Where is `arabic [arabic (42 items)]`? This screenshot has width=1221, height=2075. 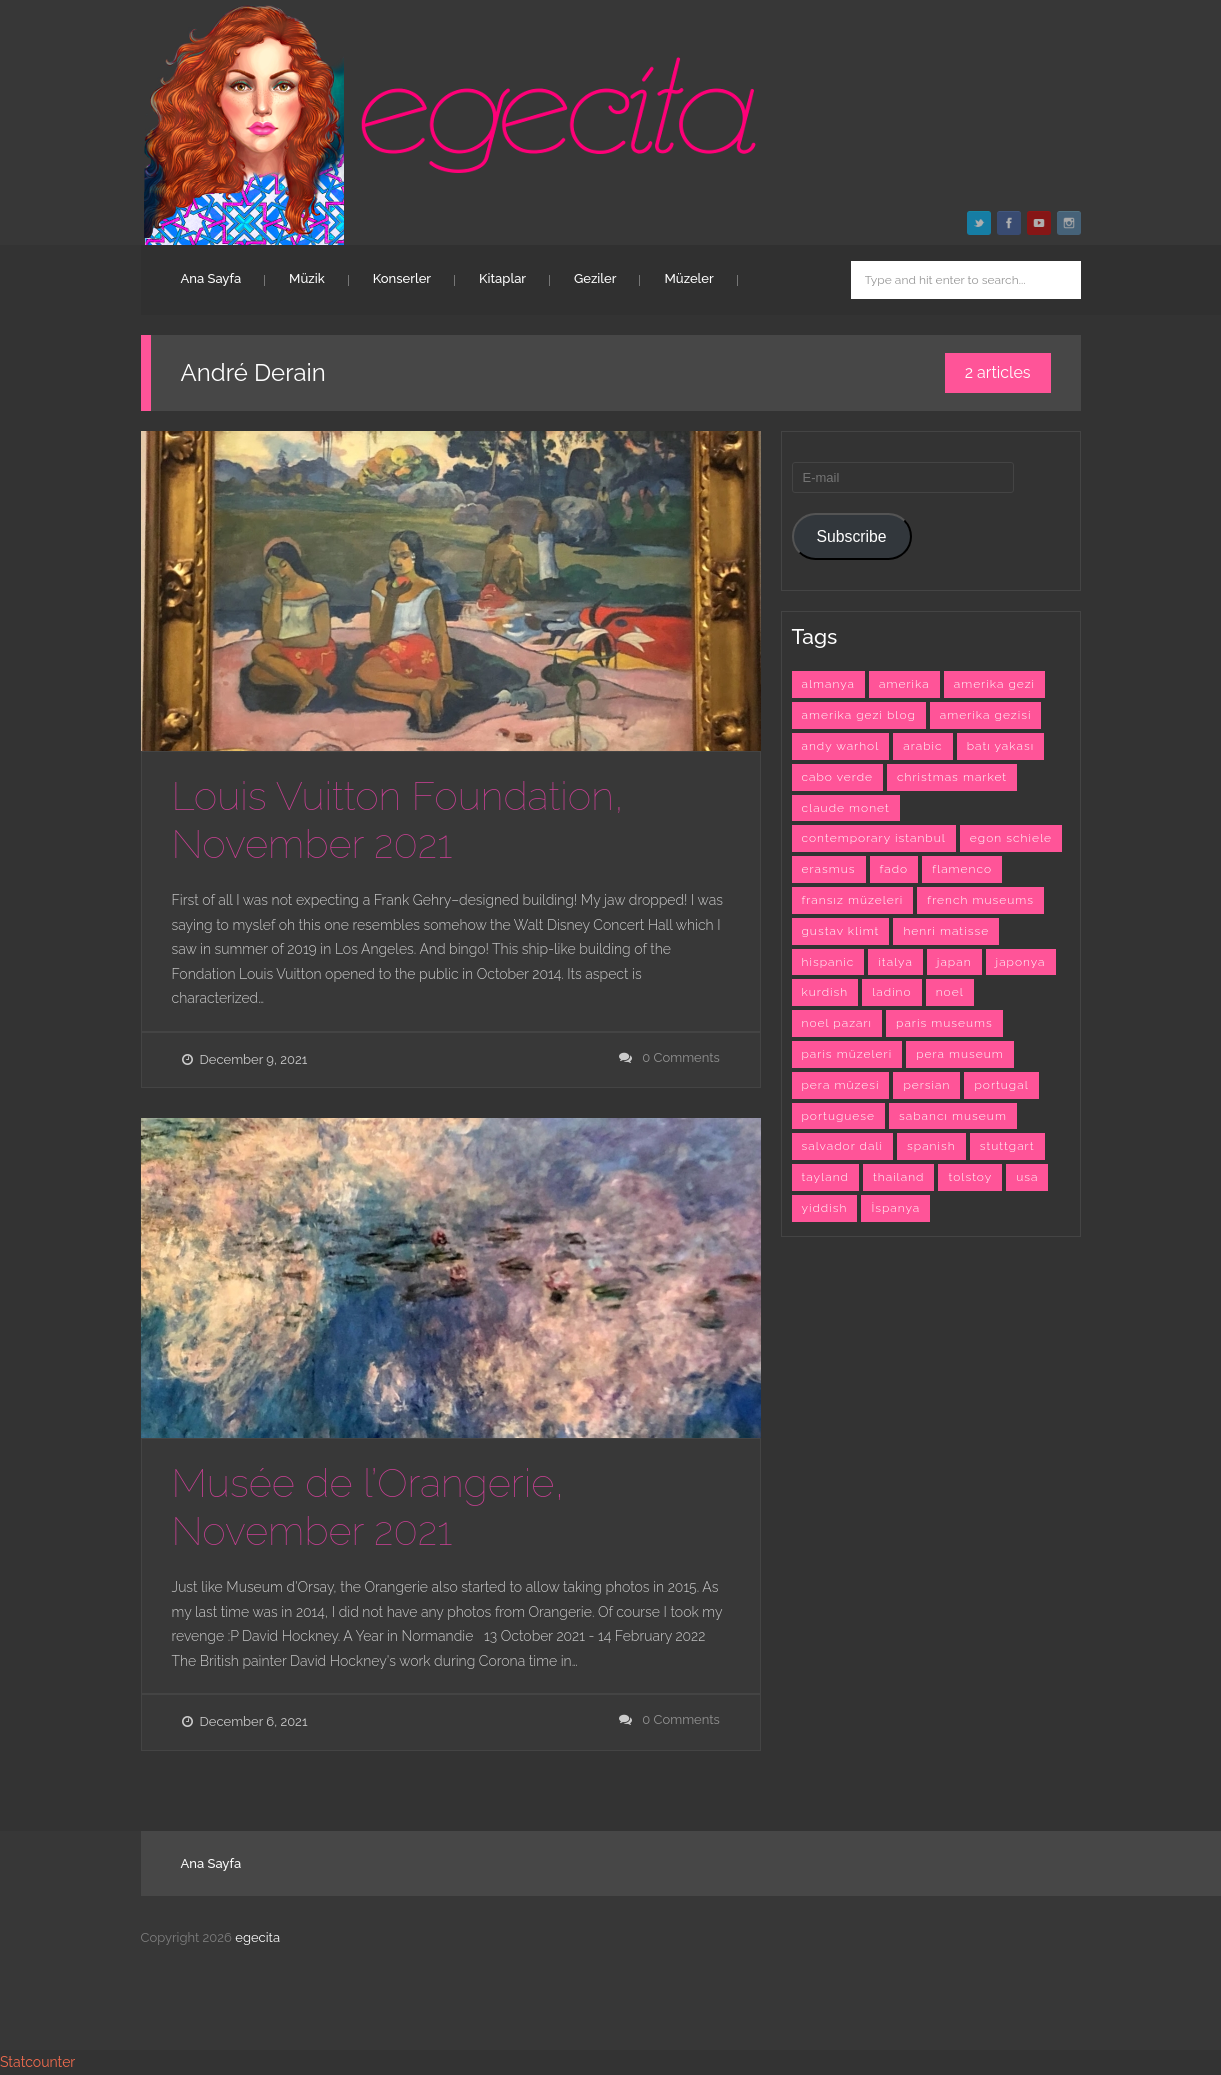
arabic [arabic (42 items)] is located at coordinates (922, 746).